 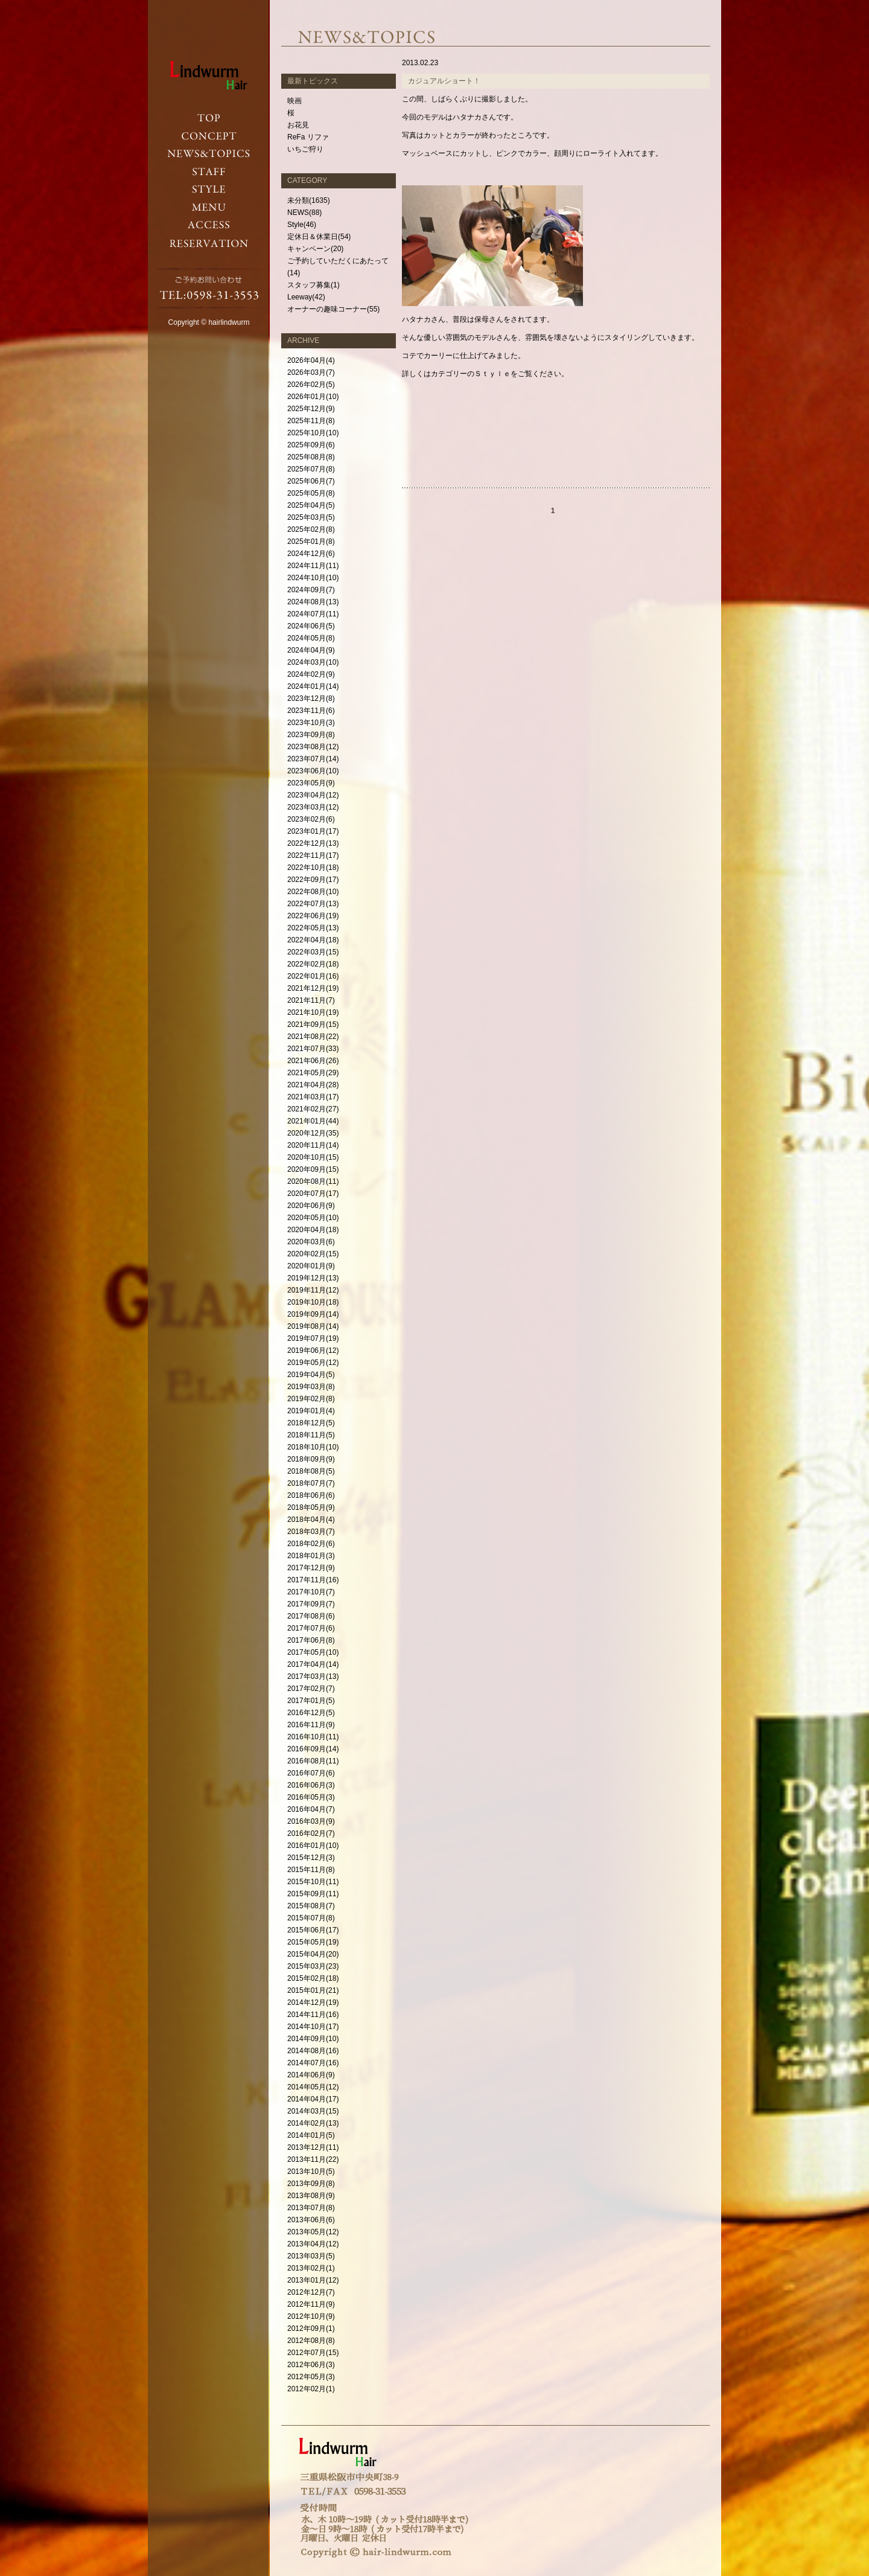 What do you see at coordinates (313, 1362) in the screenshot?
I see `2019年05月(12)` at bounding box center [313, 1362].